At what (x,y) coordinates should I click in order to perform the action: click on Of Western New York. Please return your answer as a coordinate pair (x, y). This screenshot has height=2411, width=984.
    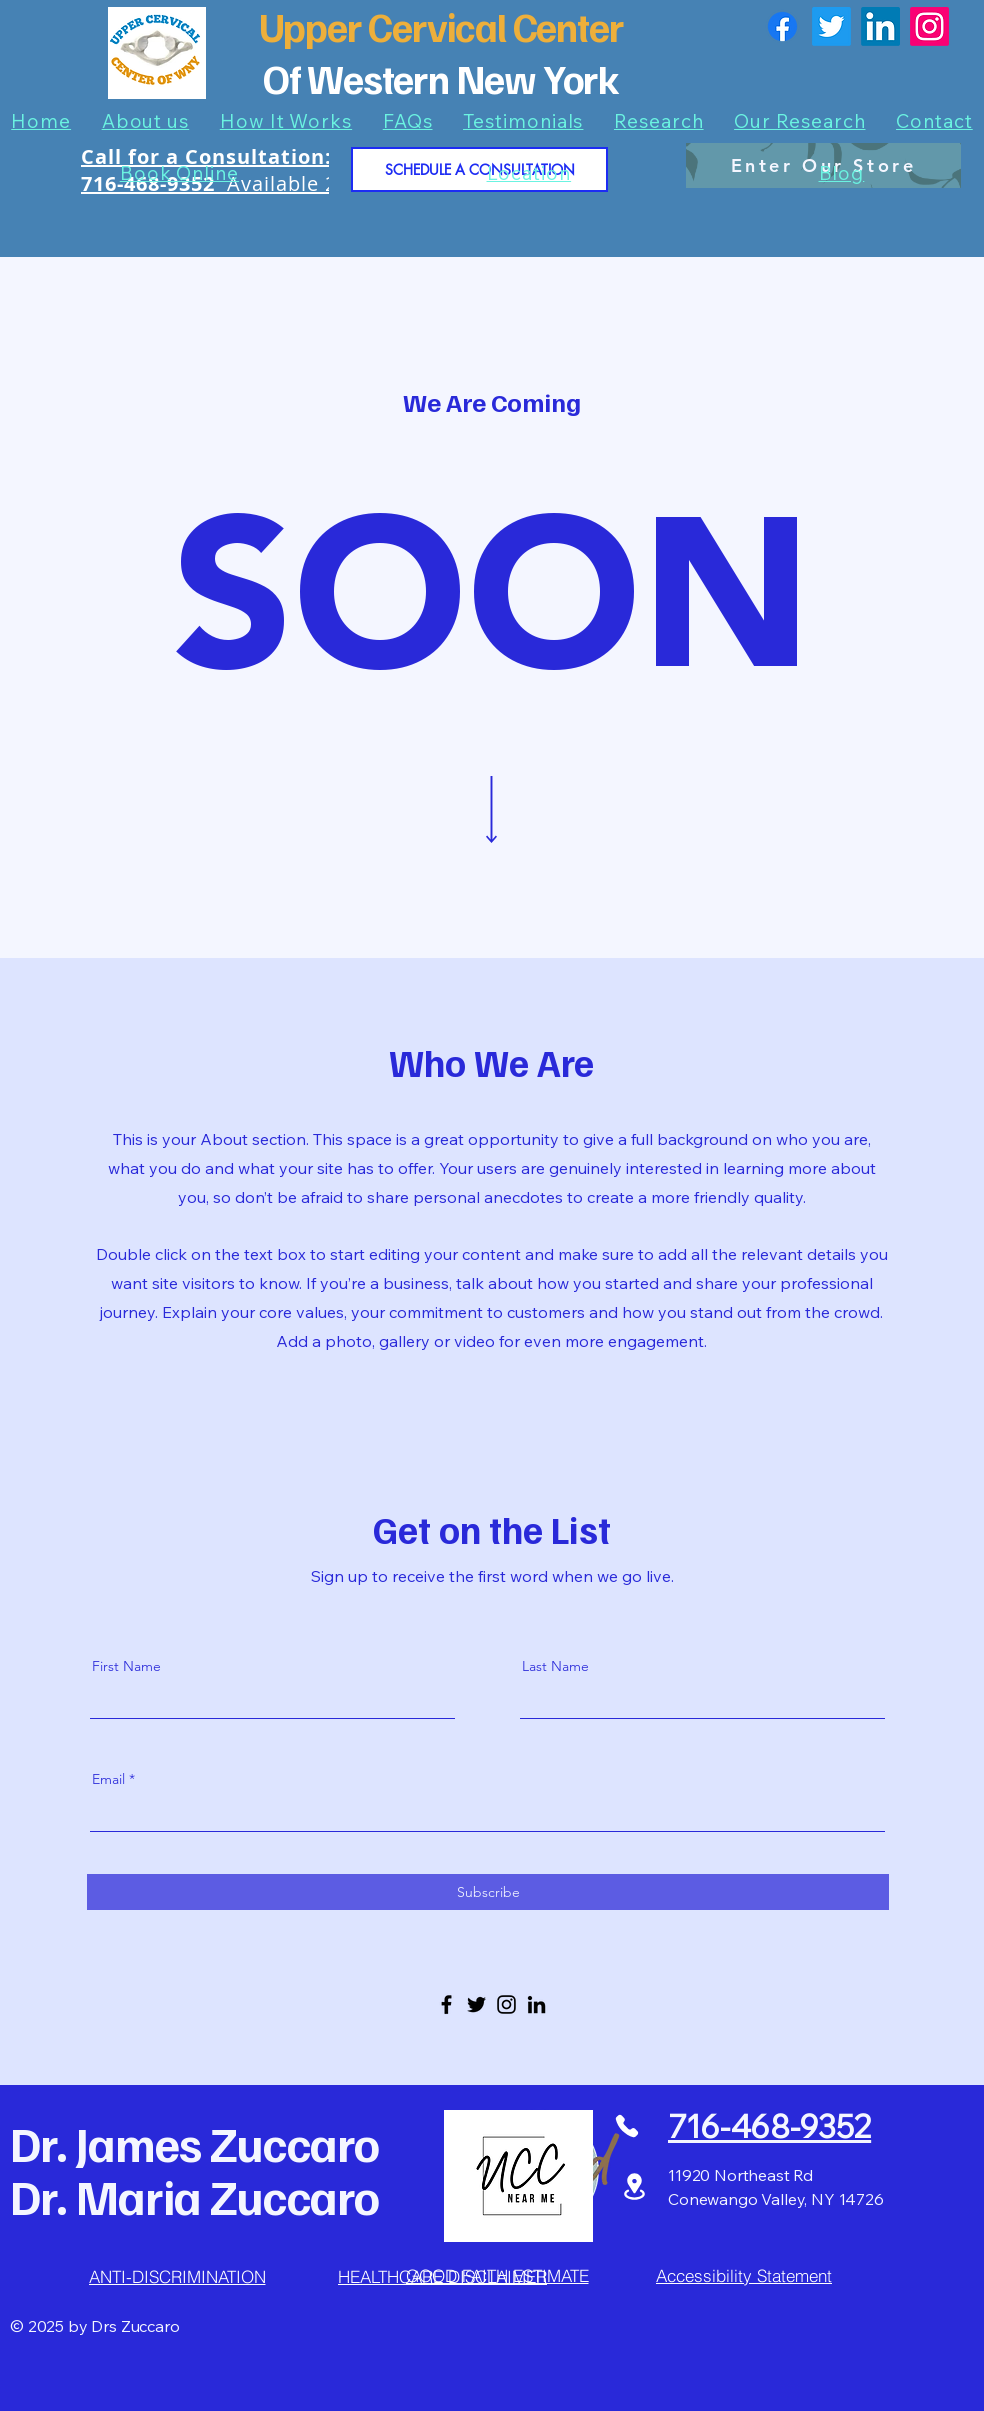
    Looking at the image, I should click on (441, 78).